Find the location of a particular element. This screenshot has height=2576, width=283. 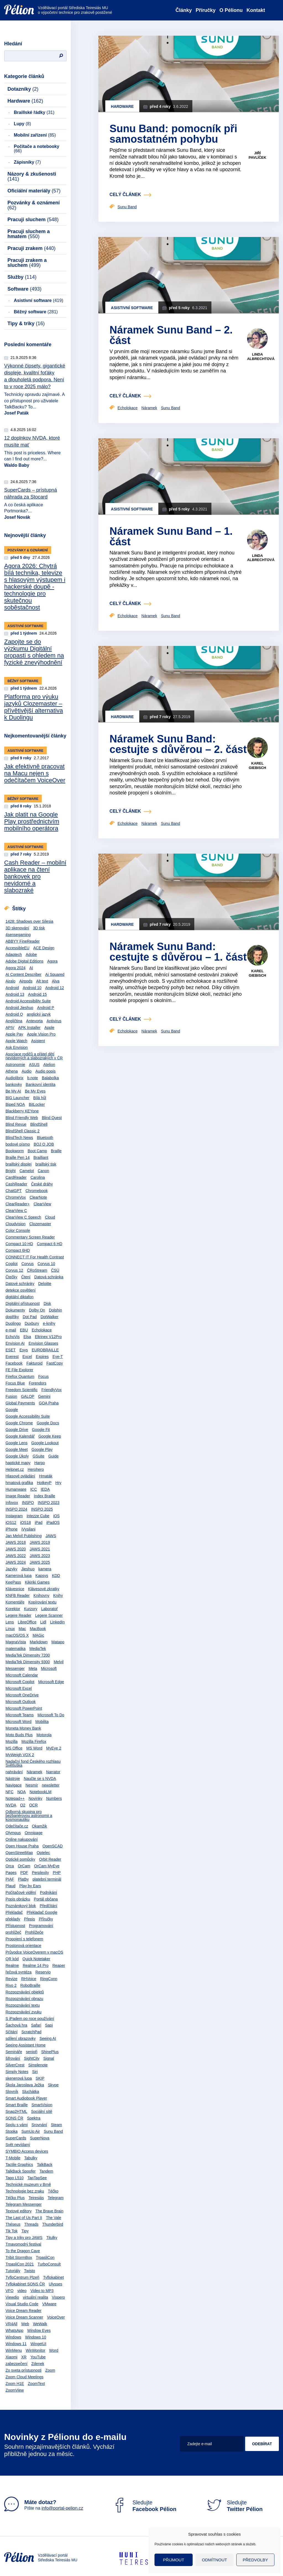

IEDA is located at coordinates (45, 1489).